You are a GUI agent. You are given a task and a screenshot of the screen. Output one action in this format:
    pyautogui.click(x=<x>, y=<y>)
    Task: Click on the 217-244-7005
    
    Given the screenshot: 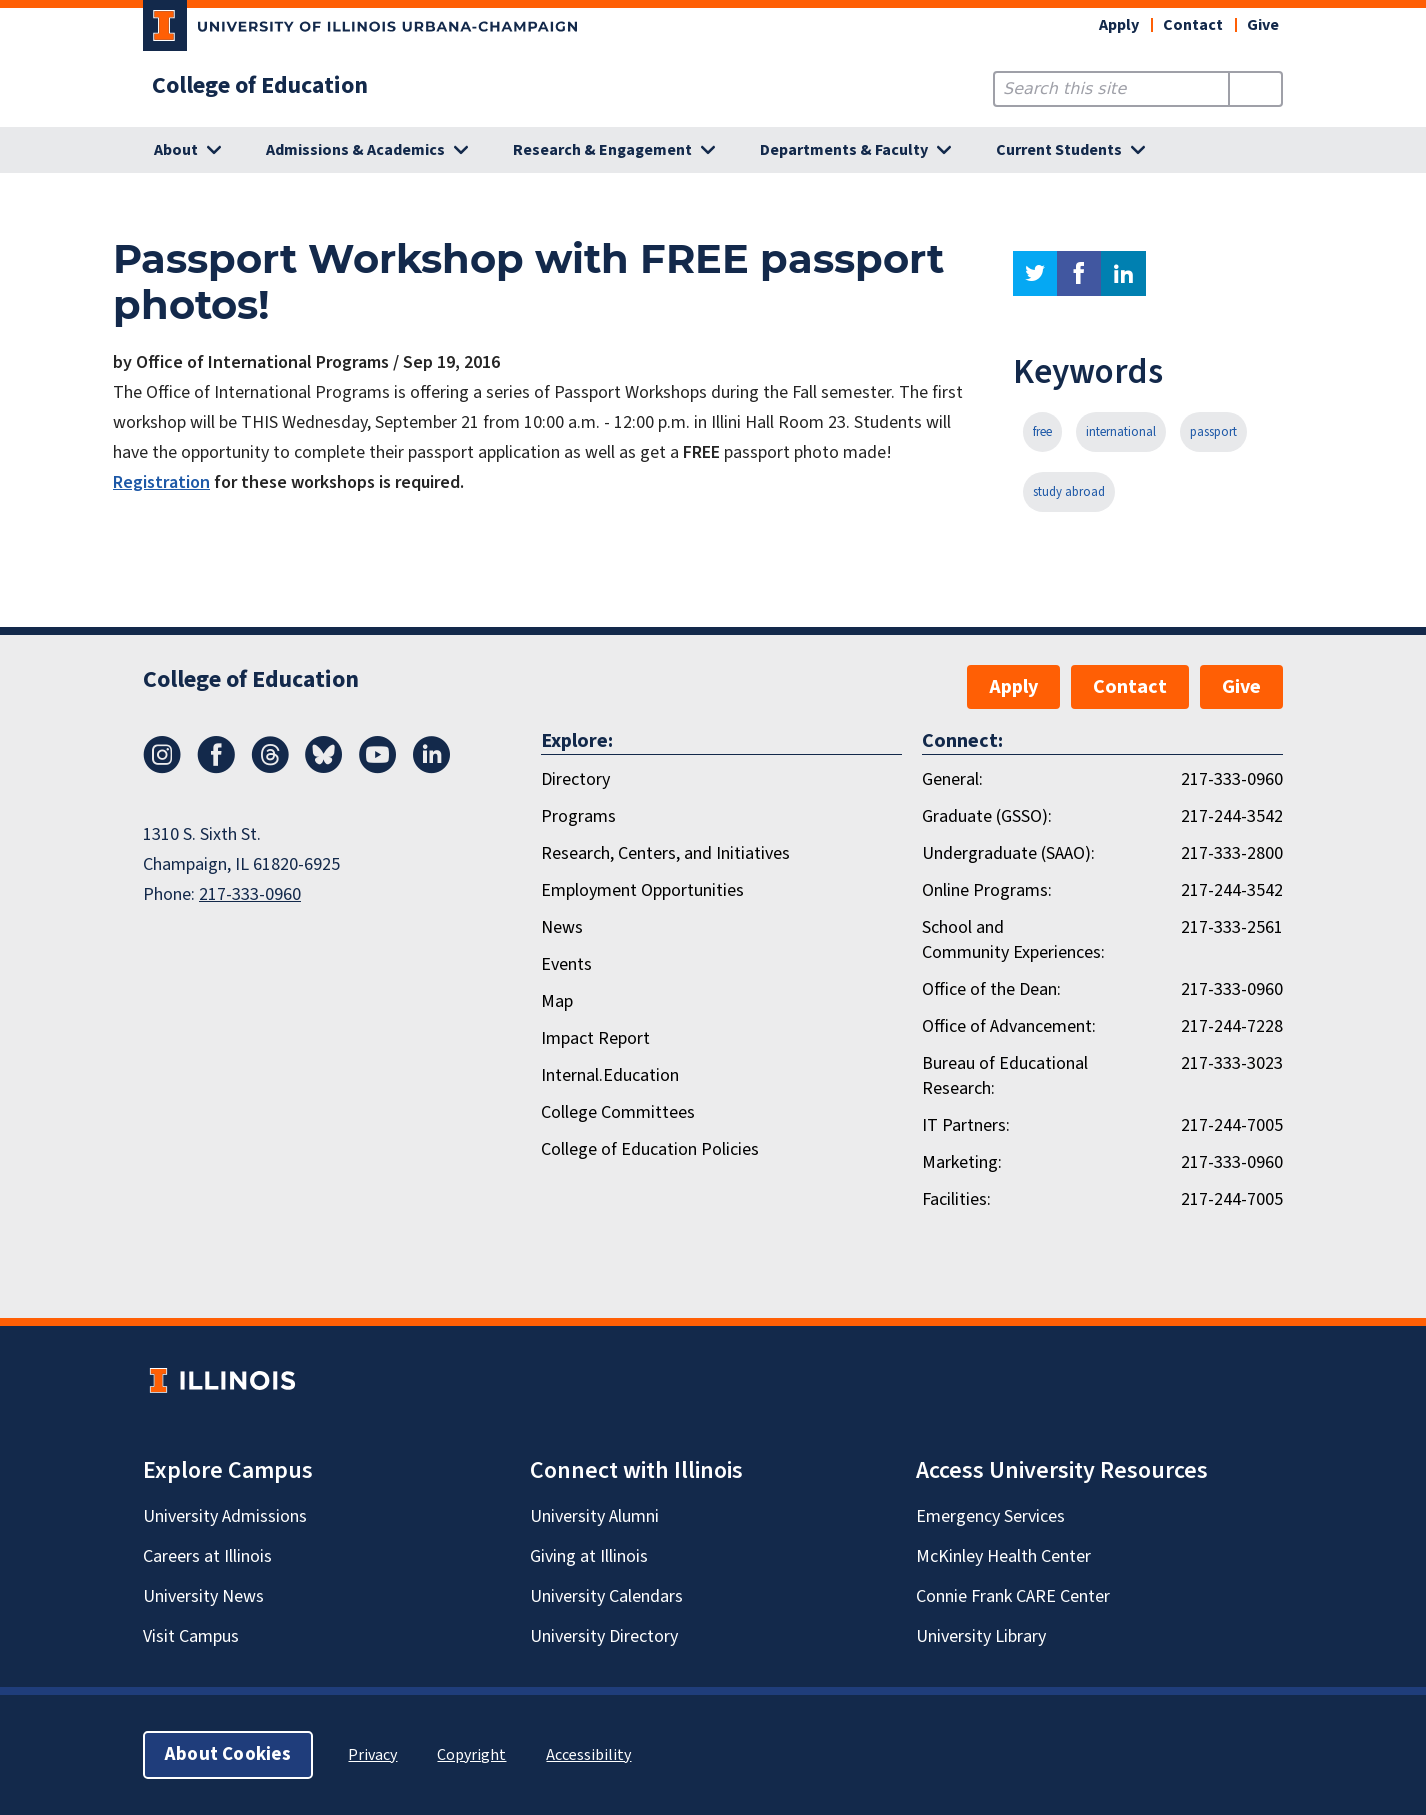 What is the action you would take?
    pyautogui.click(x=1232, y=1125)
    